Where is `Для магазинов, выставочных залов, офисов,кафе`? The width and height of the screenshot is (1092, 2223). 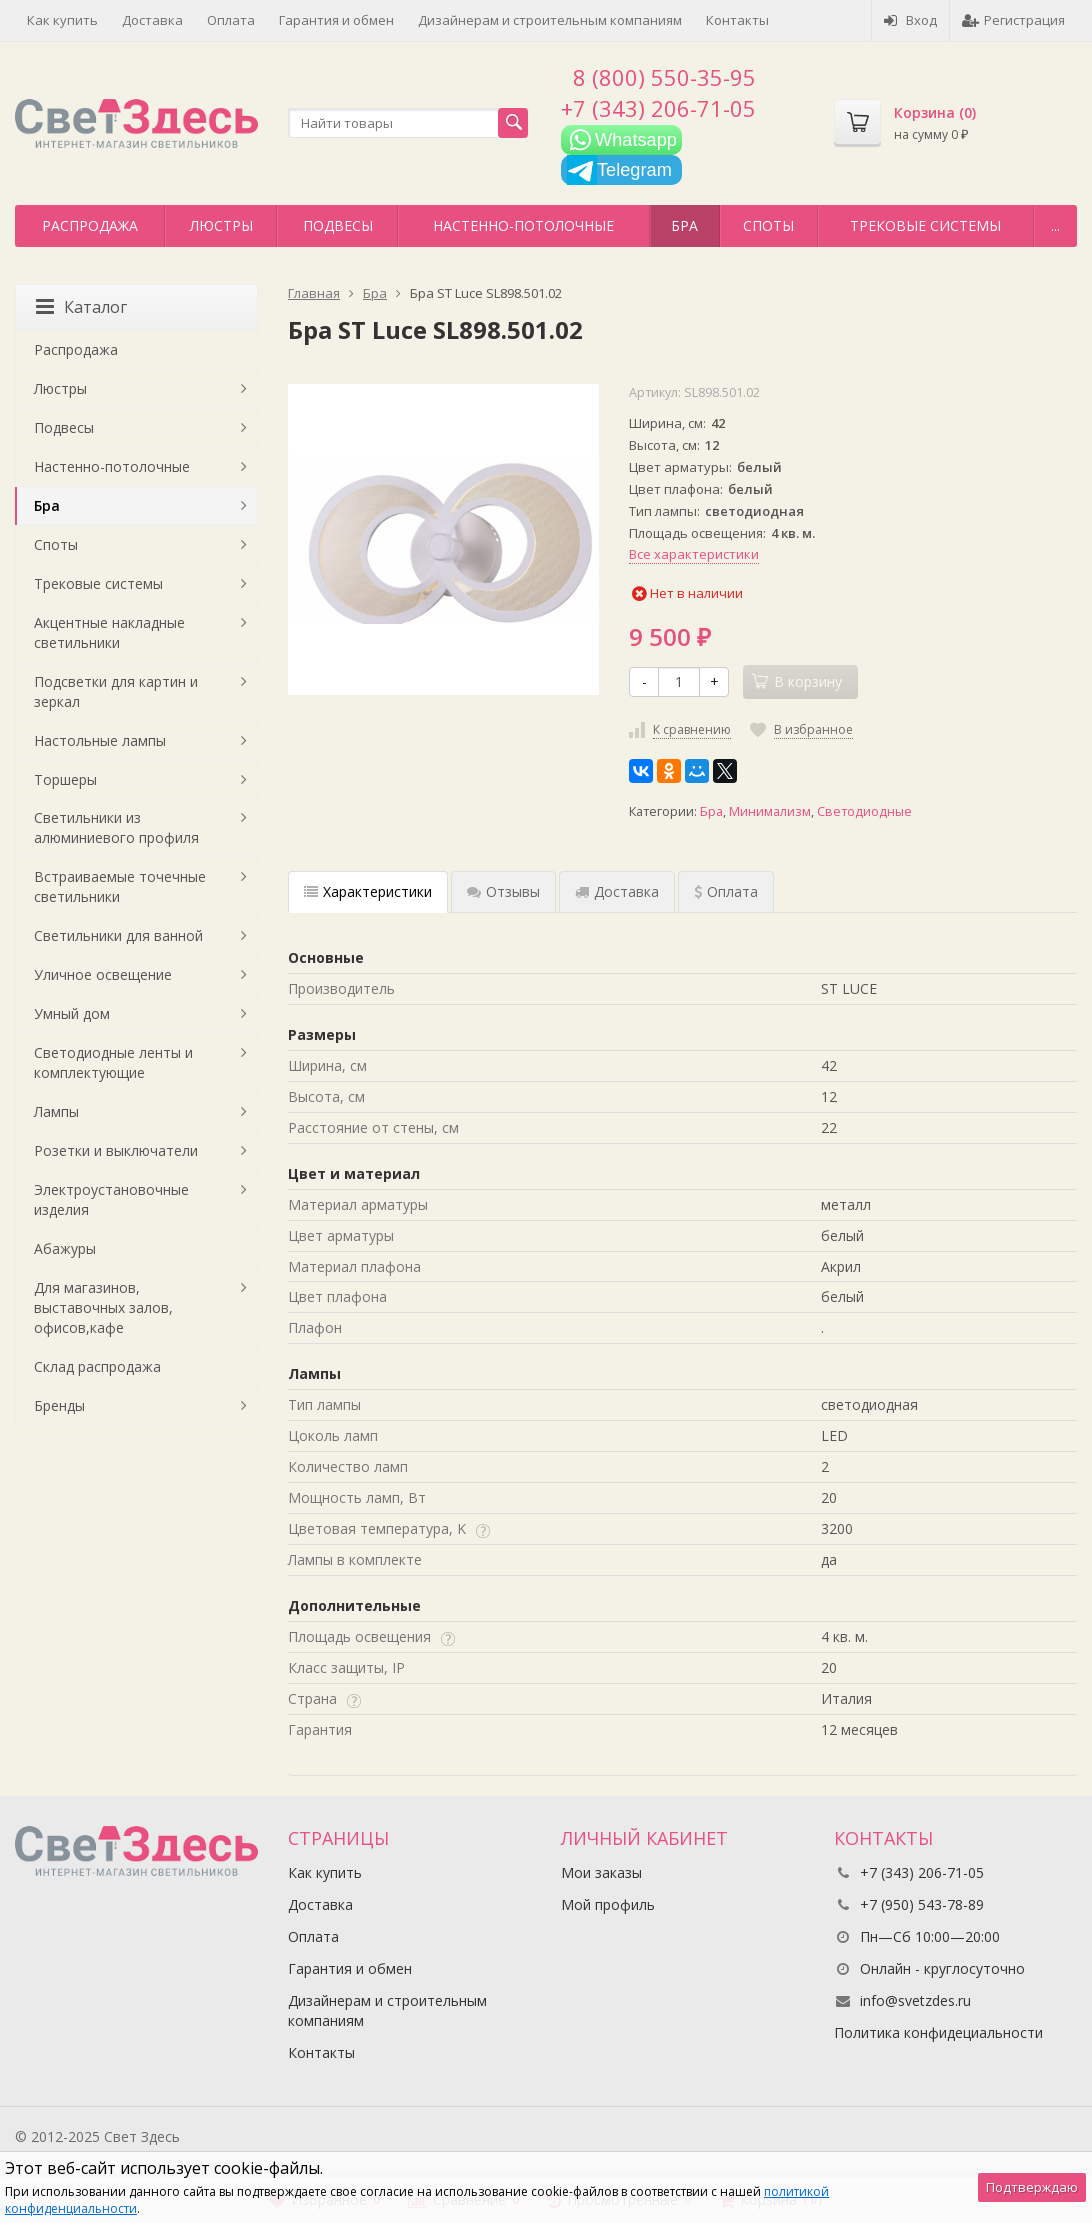 Для магазинов, выставочных залов, офисов,кафе is located at coordinates (103, 1307).